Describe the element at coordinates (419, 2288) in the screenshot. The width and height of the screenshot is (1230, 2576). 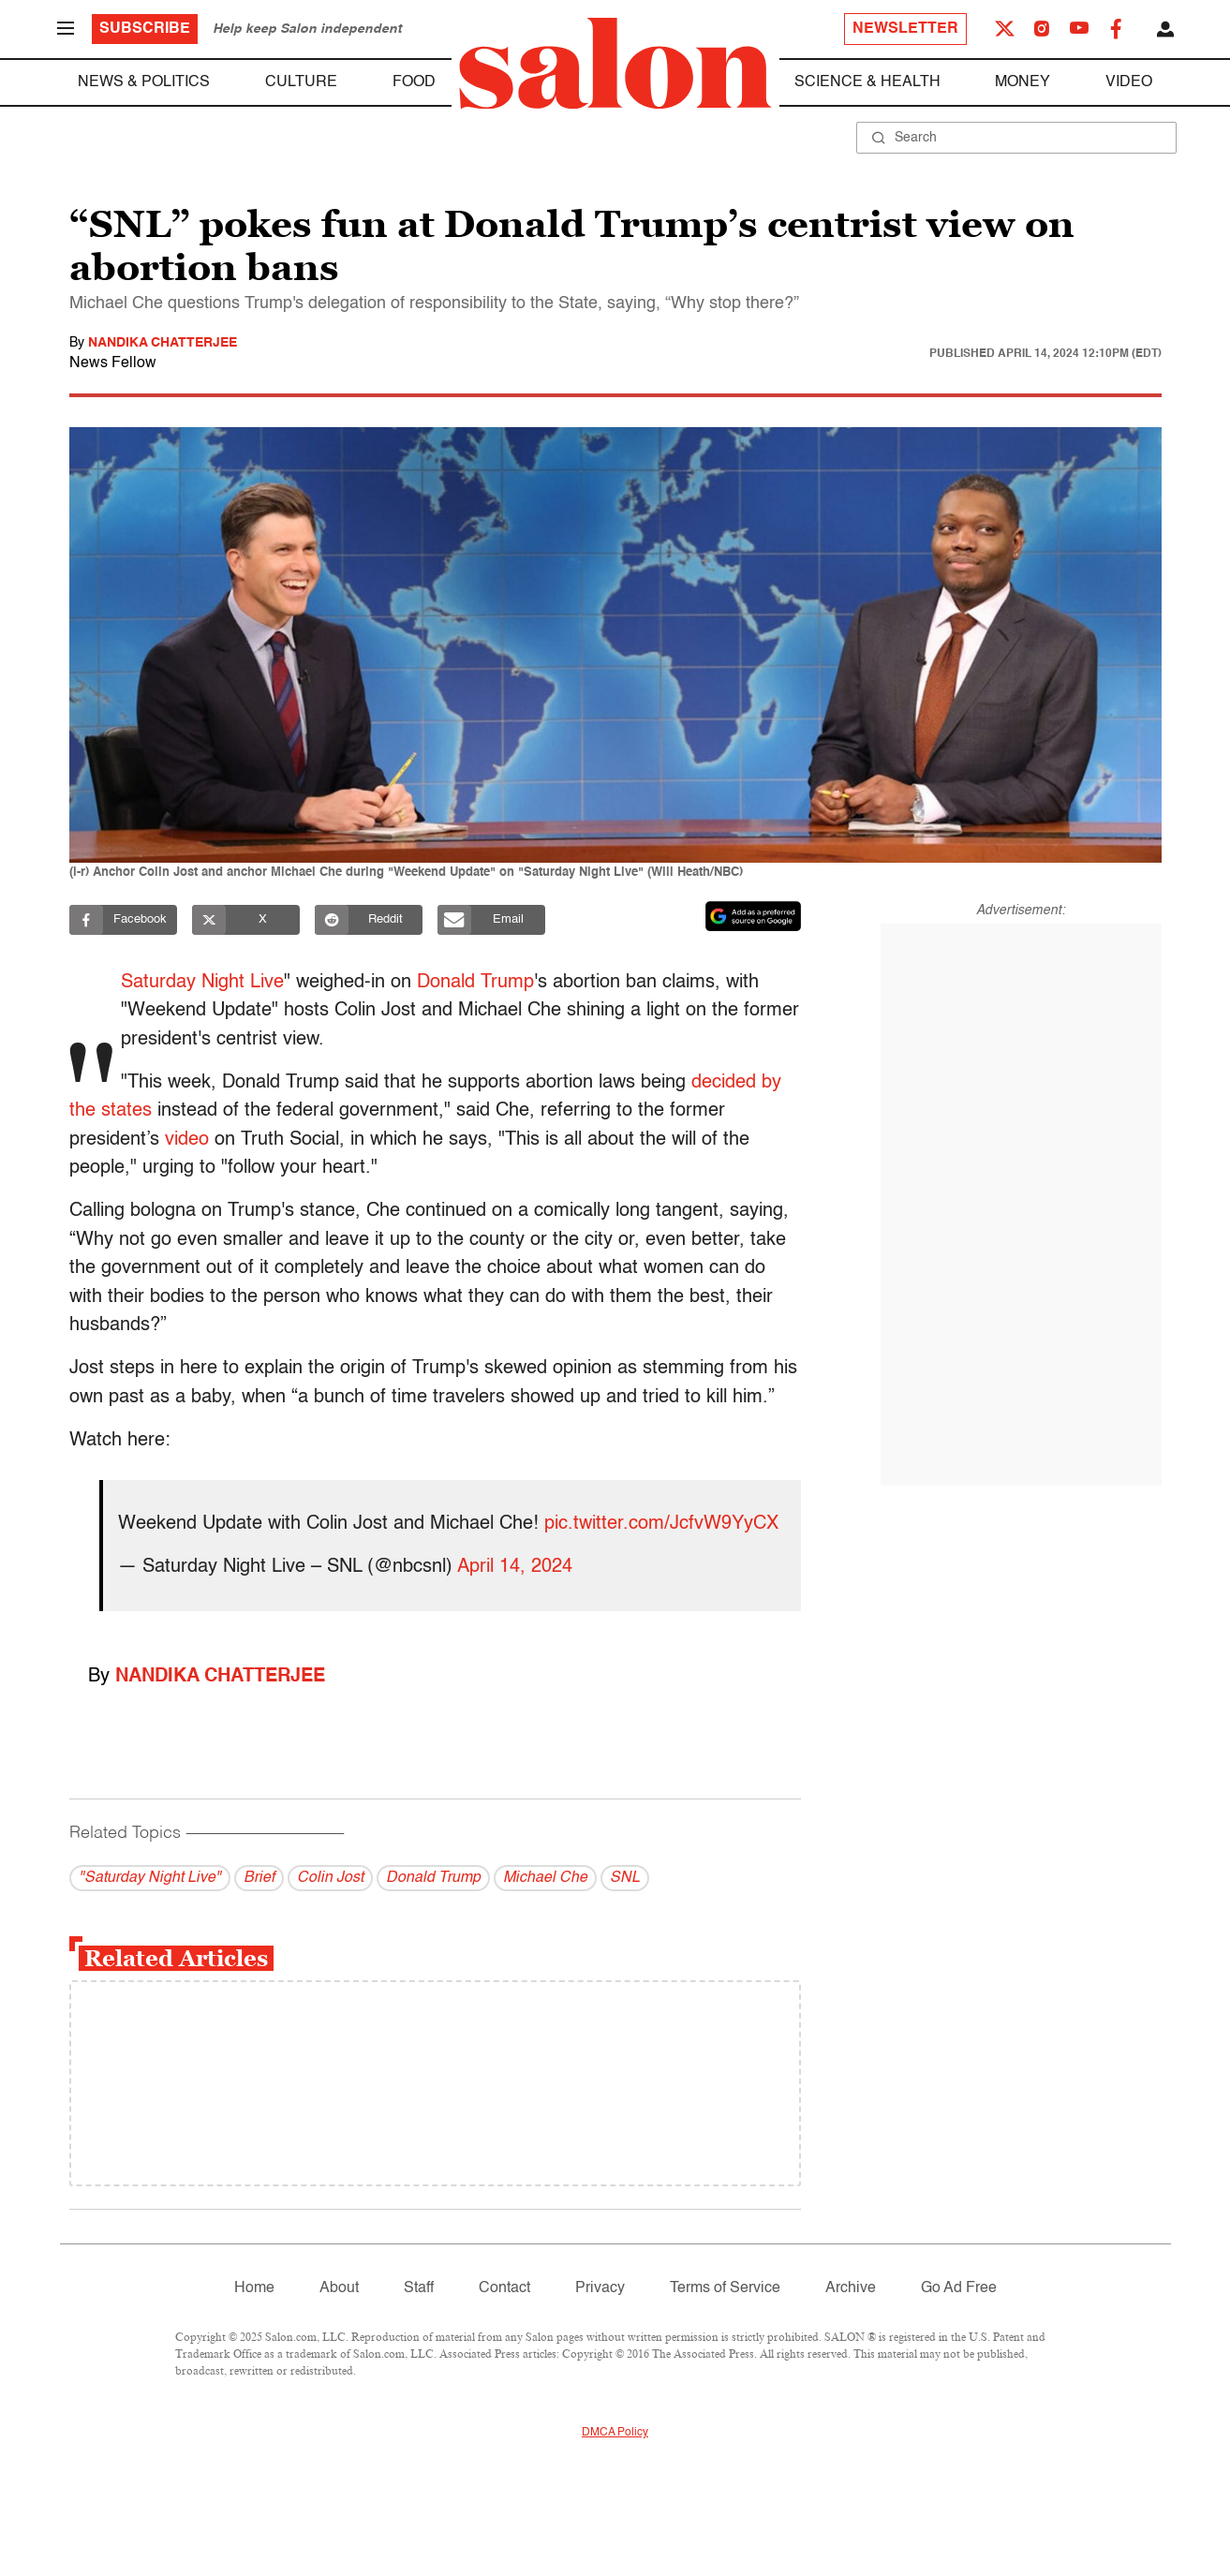
I see `Staff` at that location.